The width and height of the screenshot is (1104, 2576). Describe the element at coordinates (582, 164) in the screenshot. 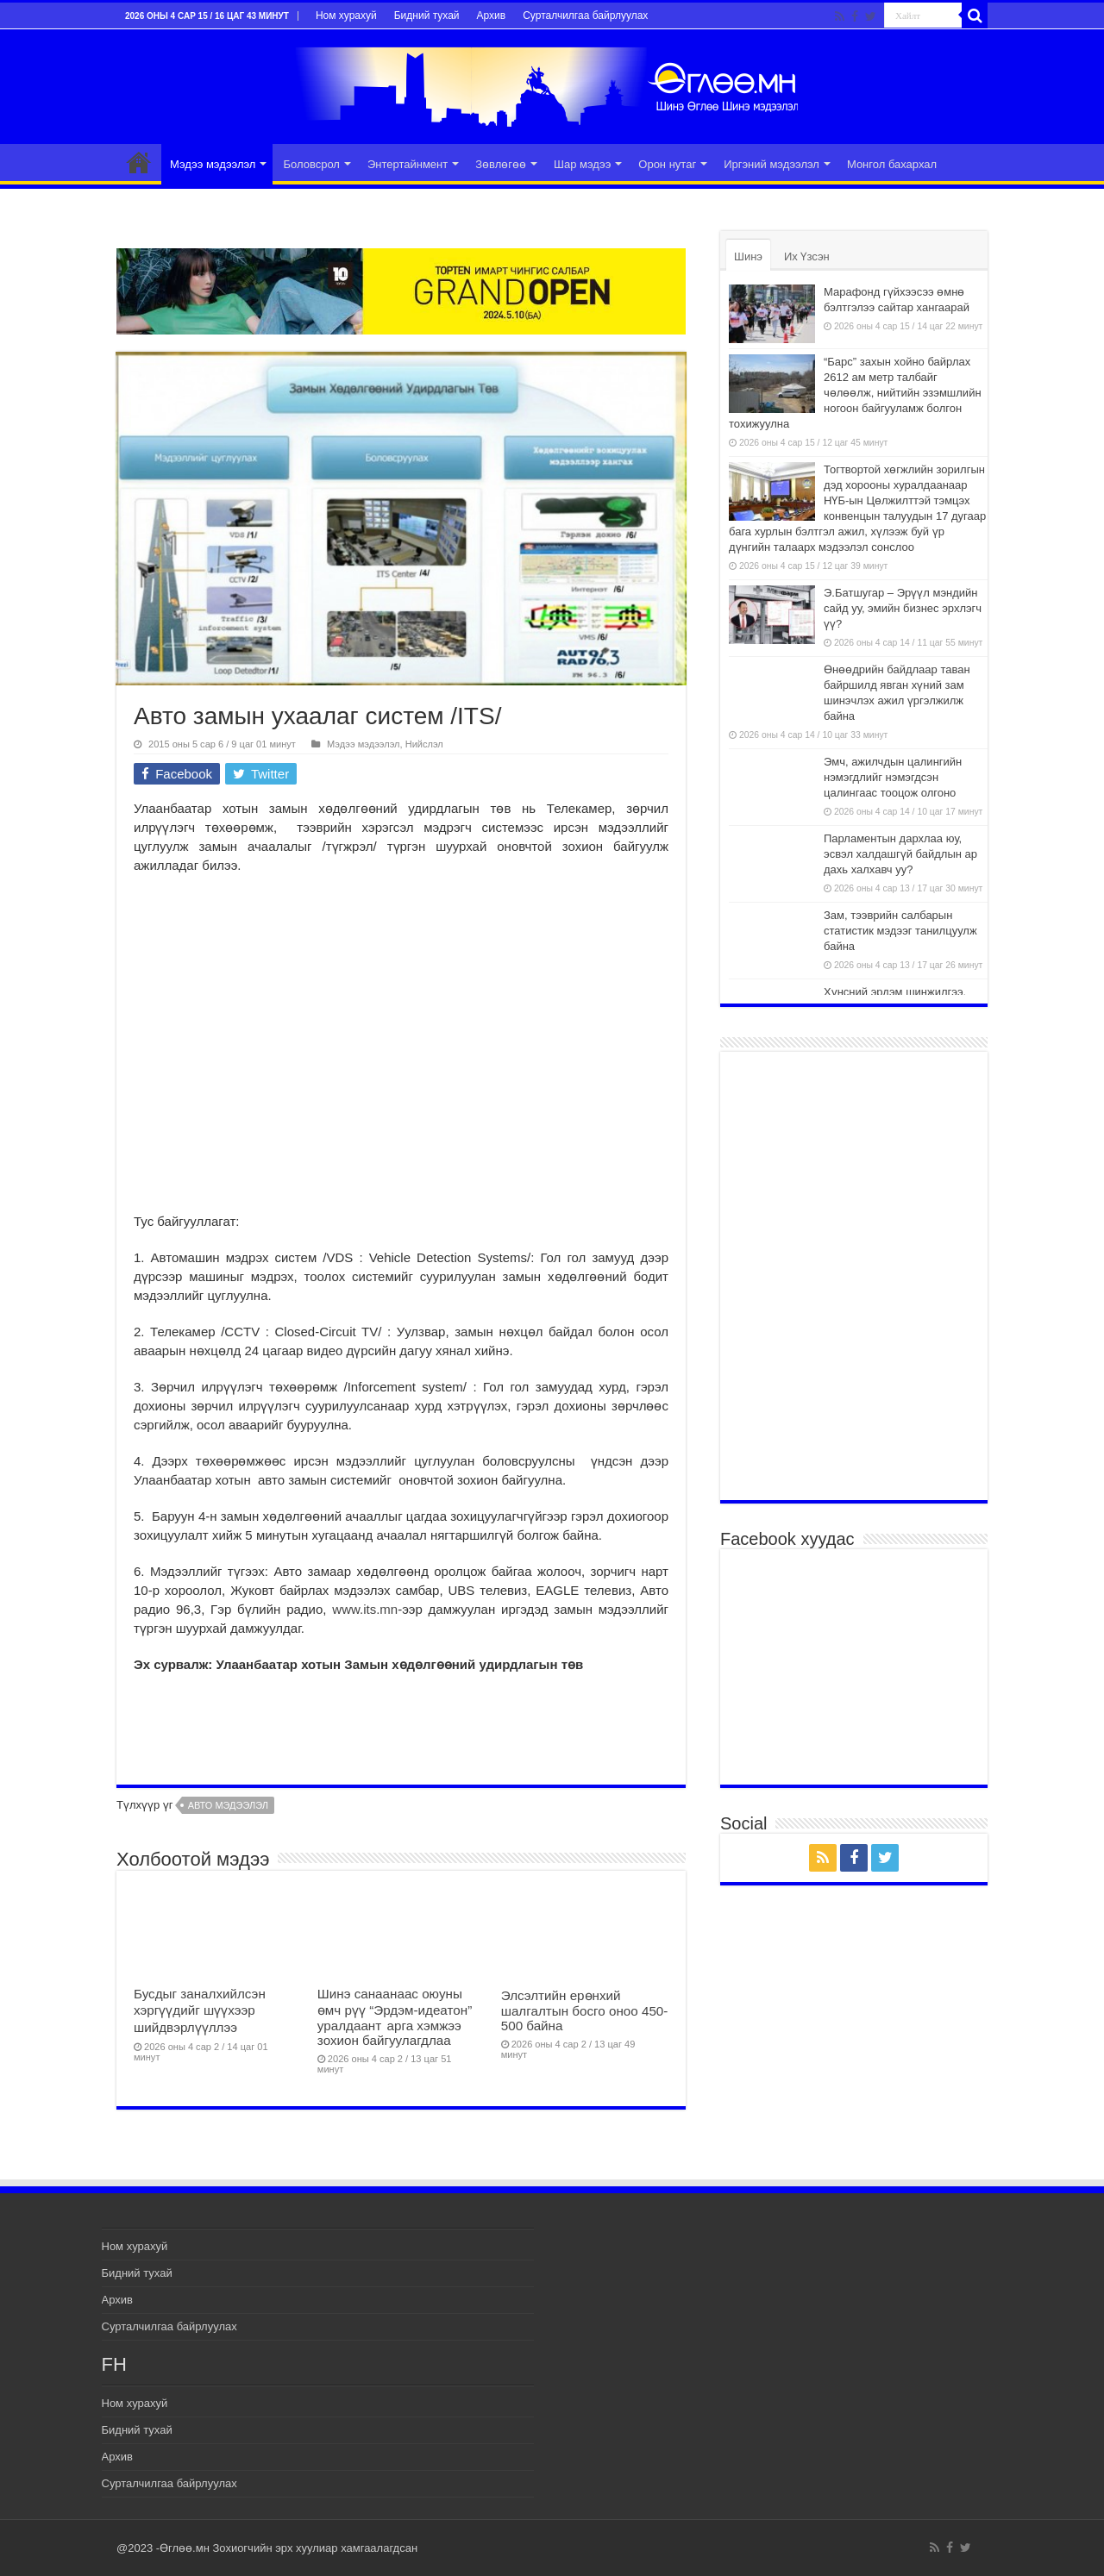

I see `Шар мэдээ` at that location.